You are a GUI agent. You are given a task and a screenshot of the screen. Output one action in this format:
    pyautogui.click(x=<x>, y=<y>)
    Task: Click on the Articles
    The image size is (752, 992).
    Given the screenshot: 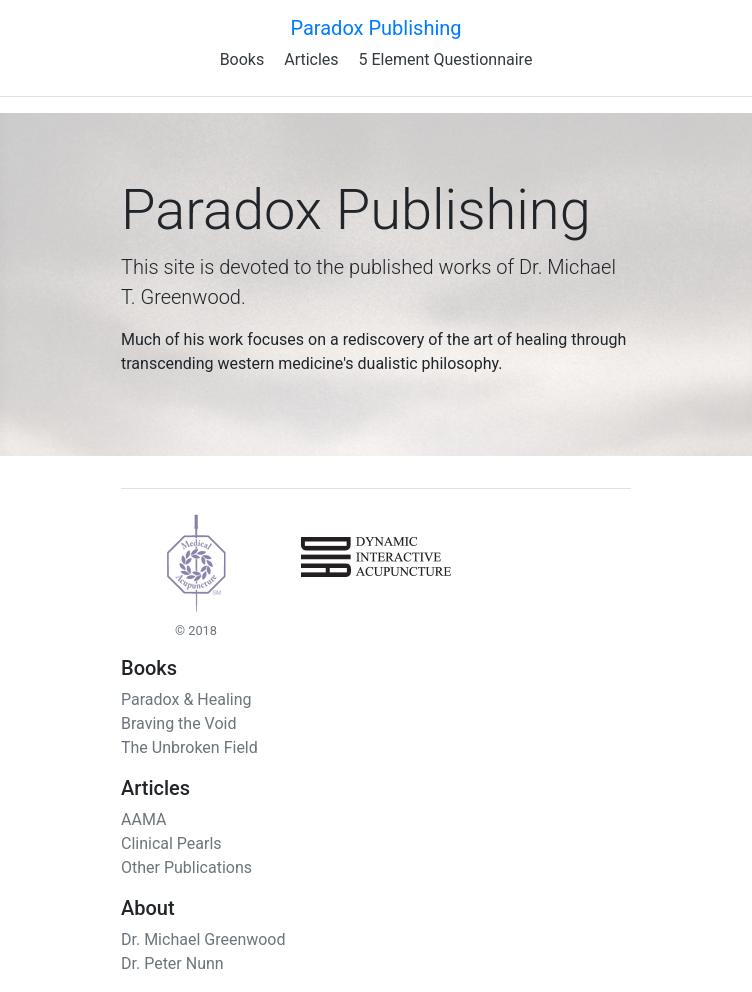 What is the action you would take?
    pyautogui.click(x=311, y=59)
    